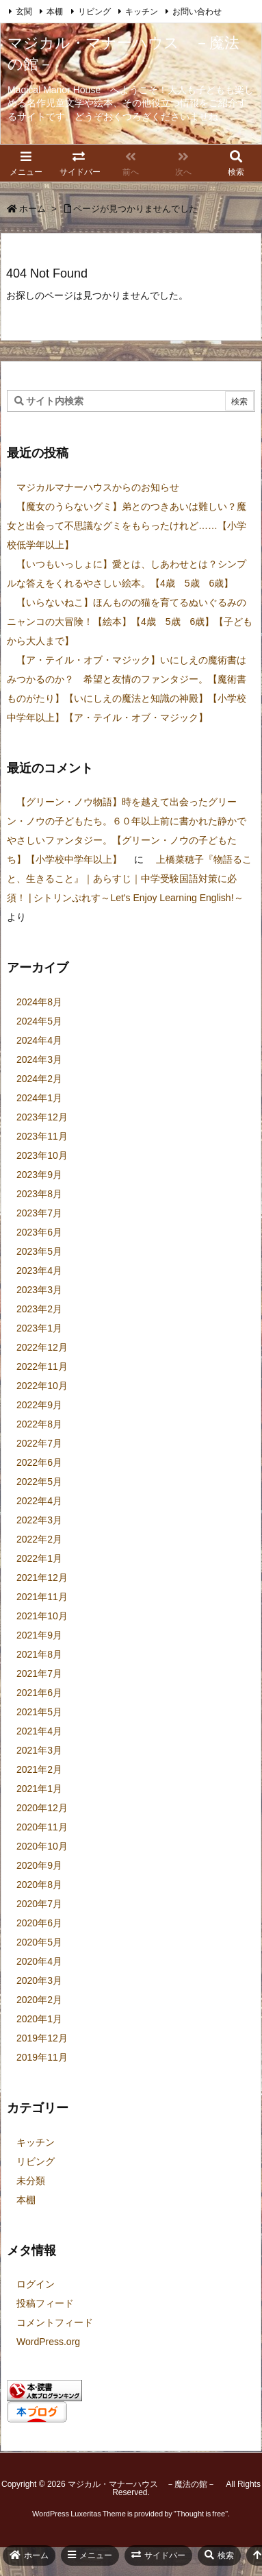  I want to click on 【ア・テイル・オブ・マジック】いにしえの魔術書はみつかるのか？ 希望と友情のファンタジー。【魔術書ものがたり】【いにしえの魔法と知識の神殿】【小学校中学年以上】【ア・テイル・オブ・マジック】, so click(126, 688).